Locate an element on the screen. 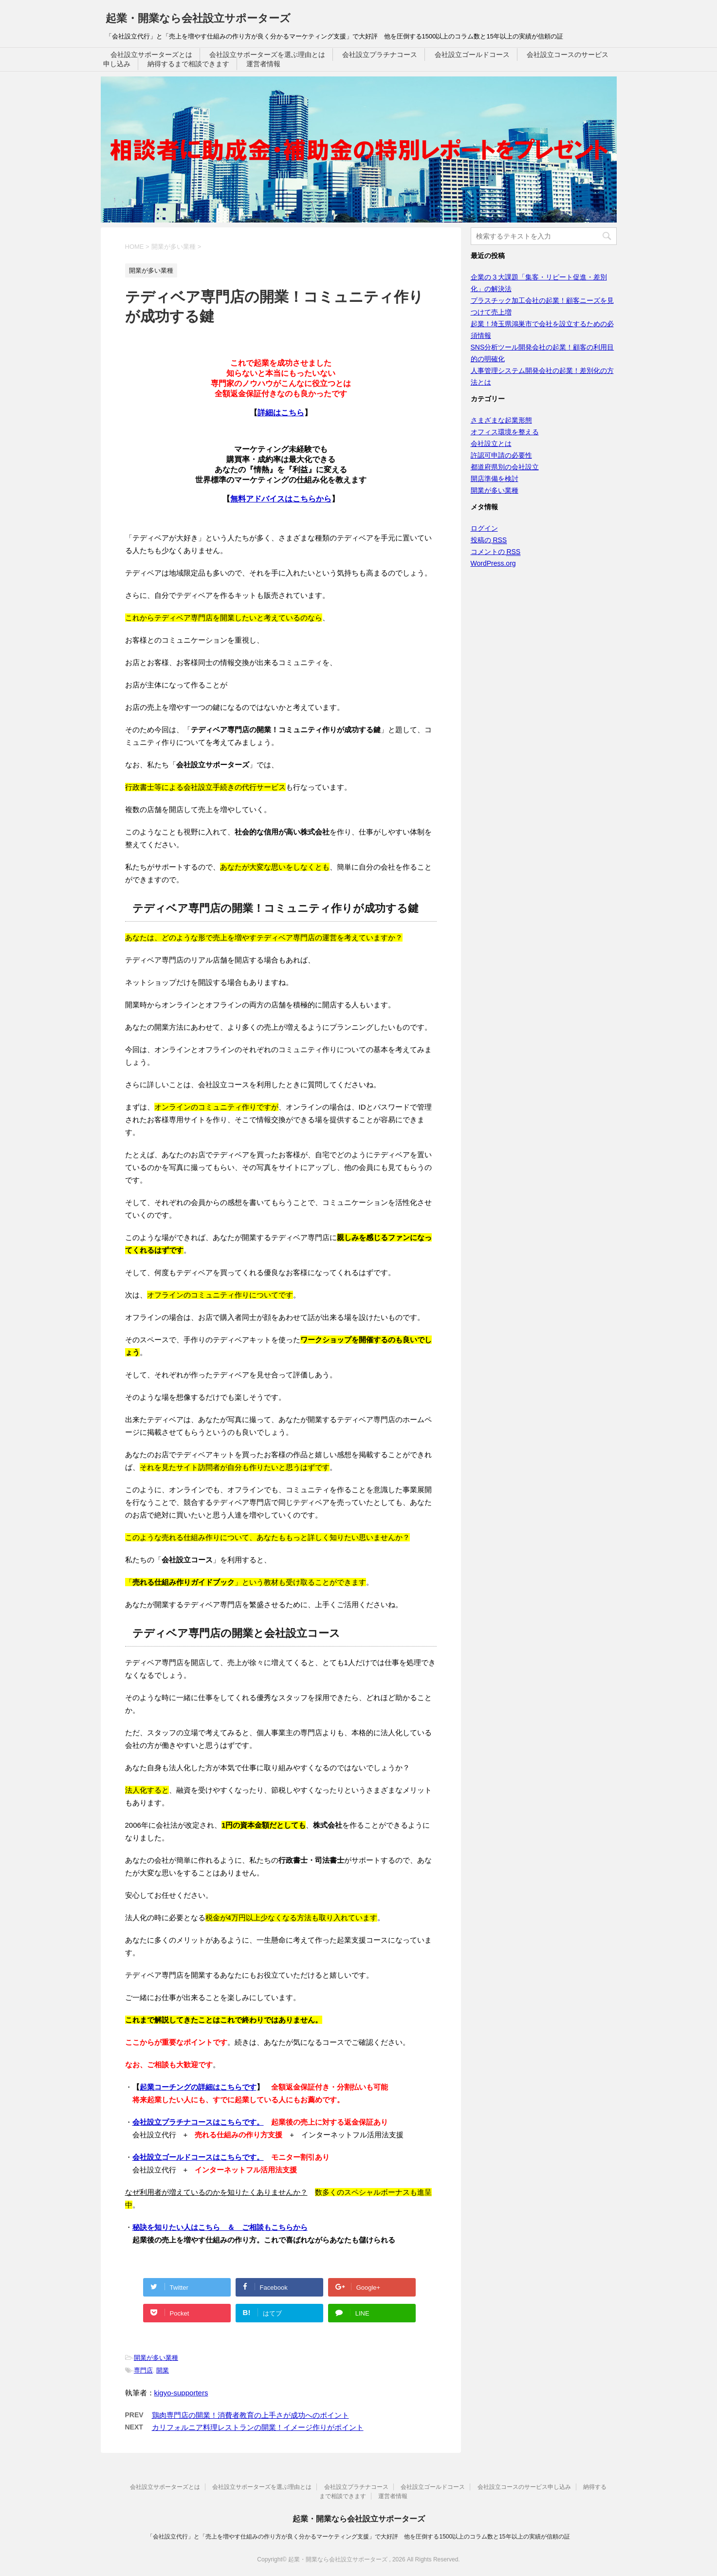 The height and width of the screenshot is (2576, 717). 会社設立とは is located at coordinates (491, 443).